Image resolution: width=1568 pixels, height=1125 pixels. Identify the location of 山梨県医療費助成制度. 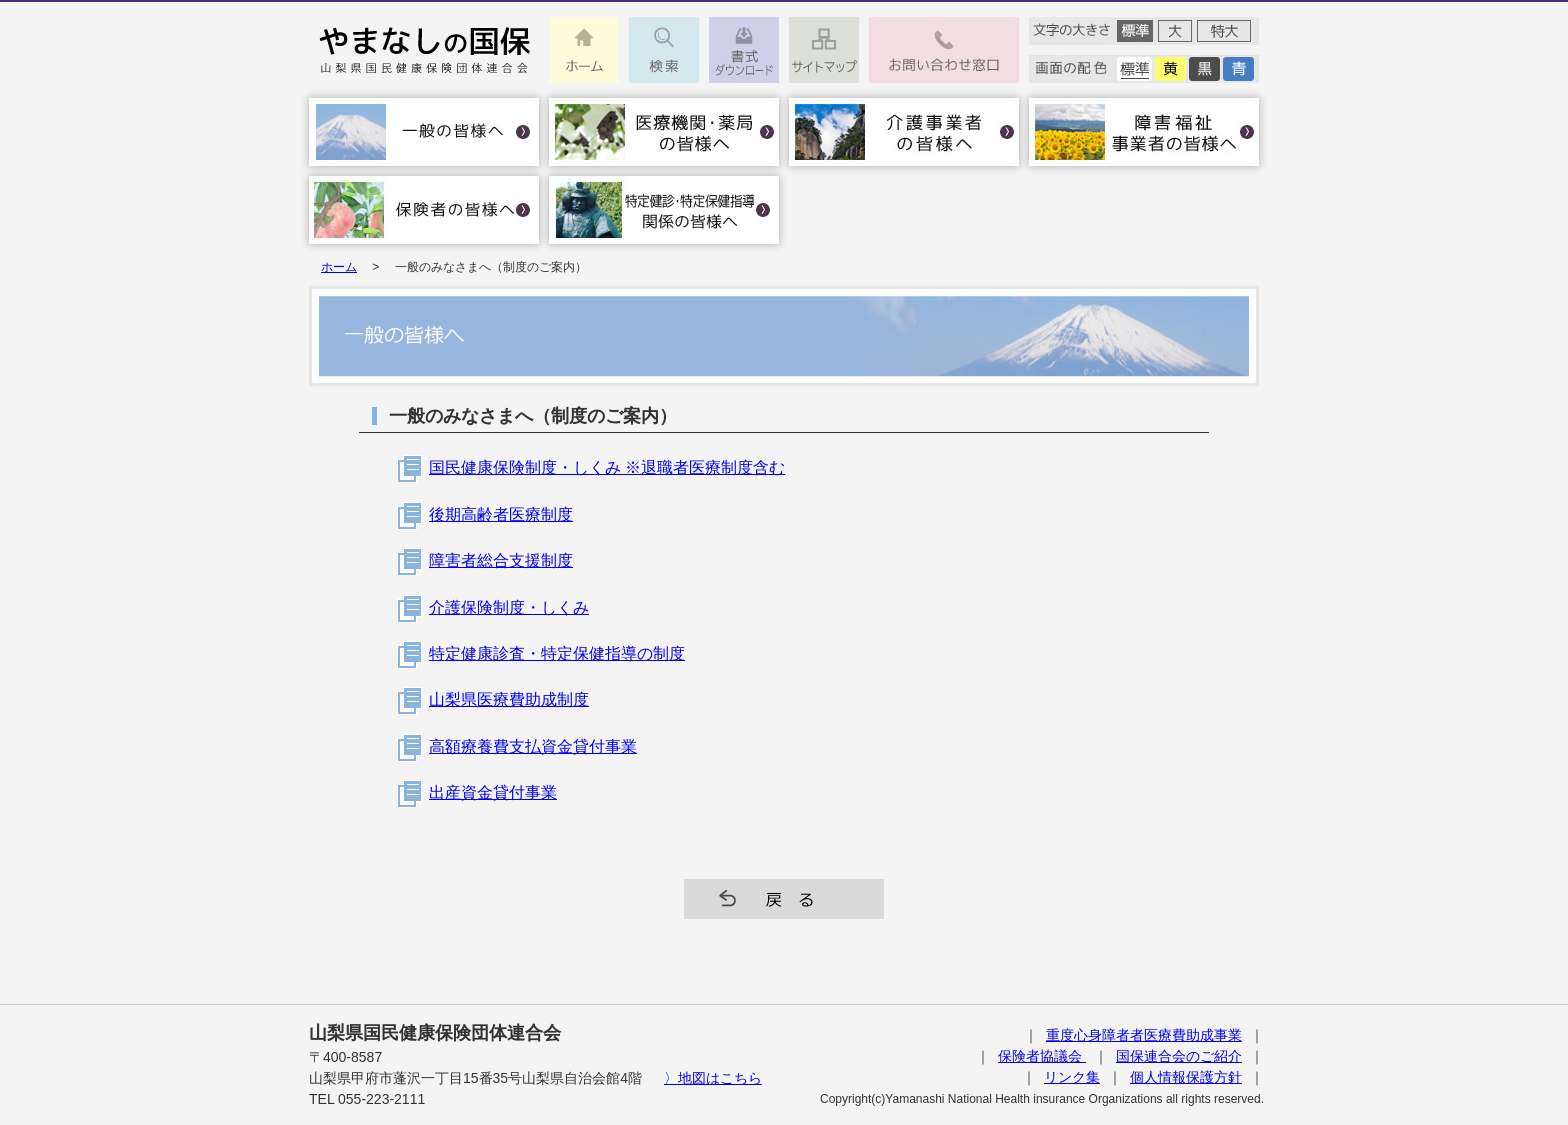
(509, 699).